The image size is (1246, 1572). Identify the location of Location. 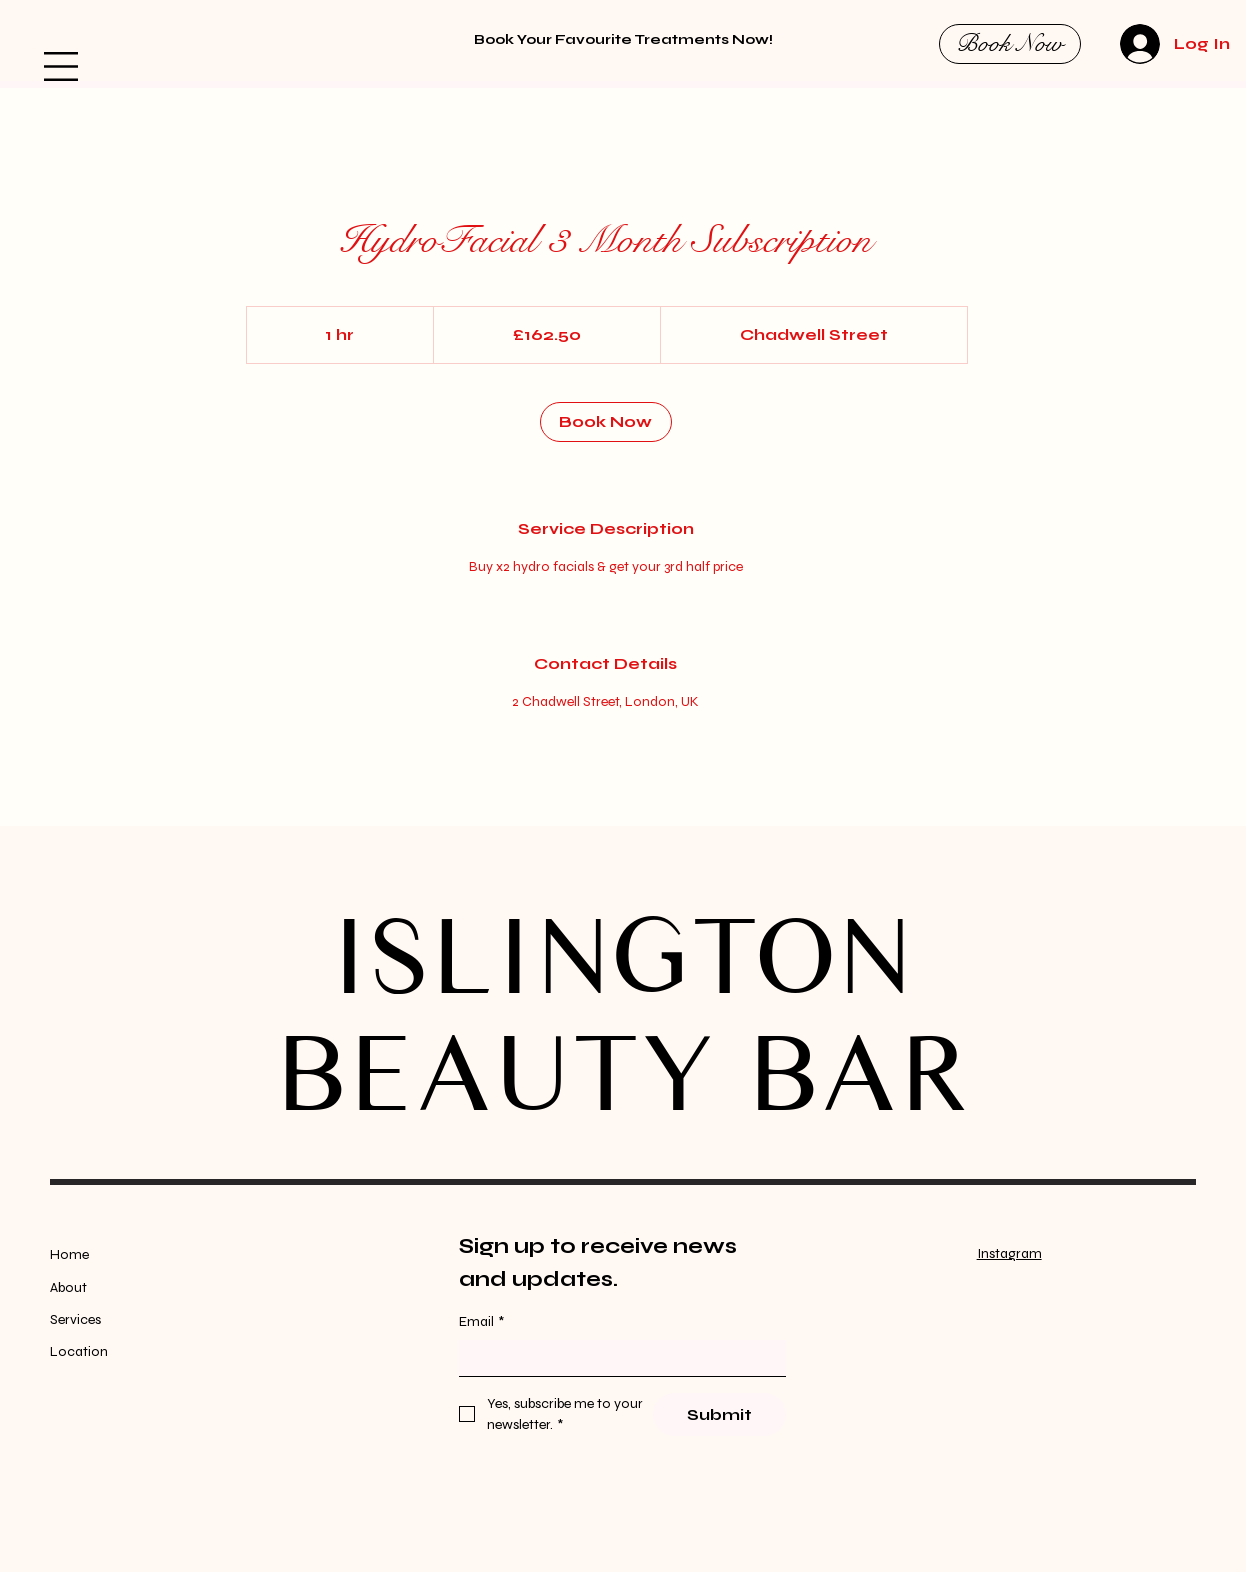
(79, 1351).